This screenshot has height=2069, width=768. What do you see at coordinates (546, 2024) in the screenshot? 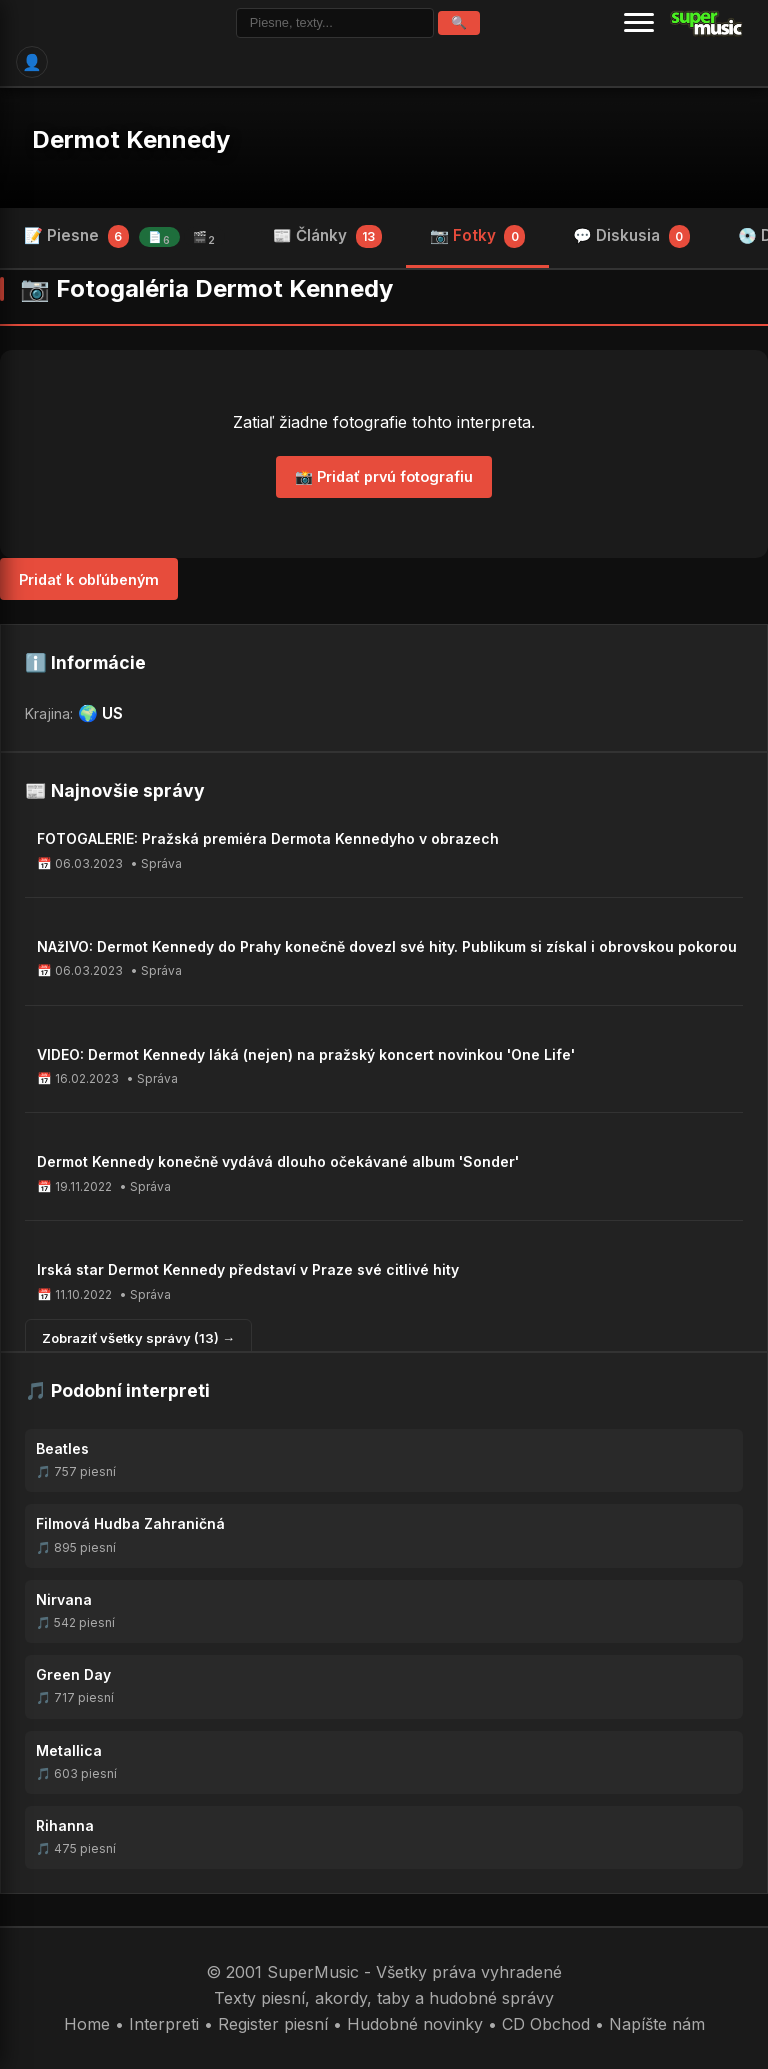
I see `CD Obchod` at bounding box center [546, 2024].